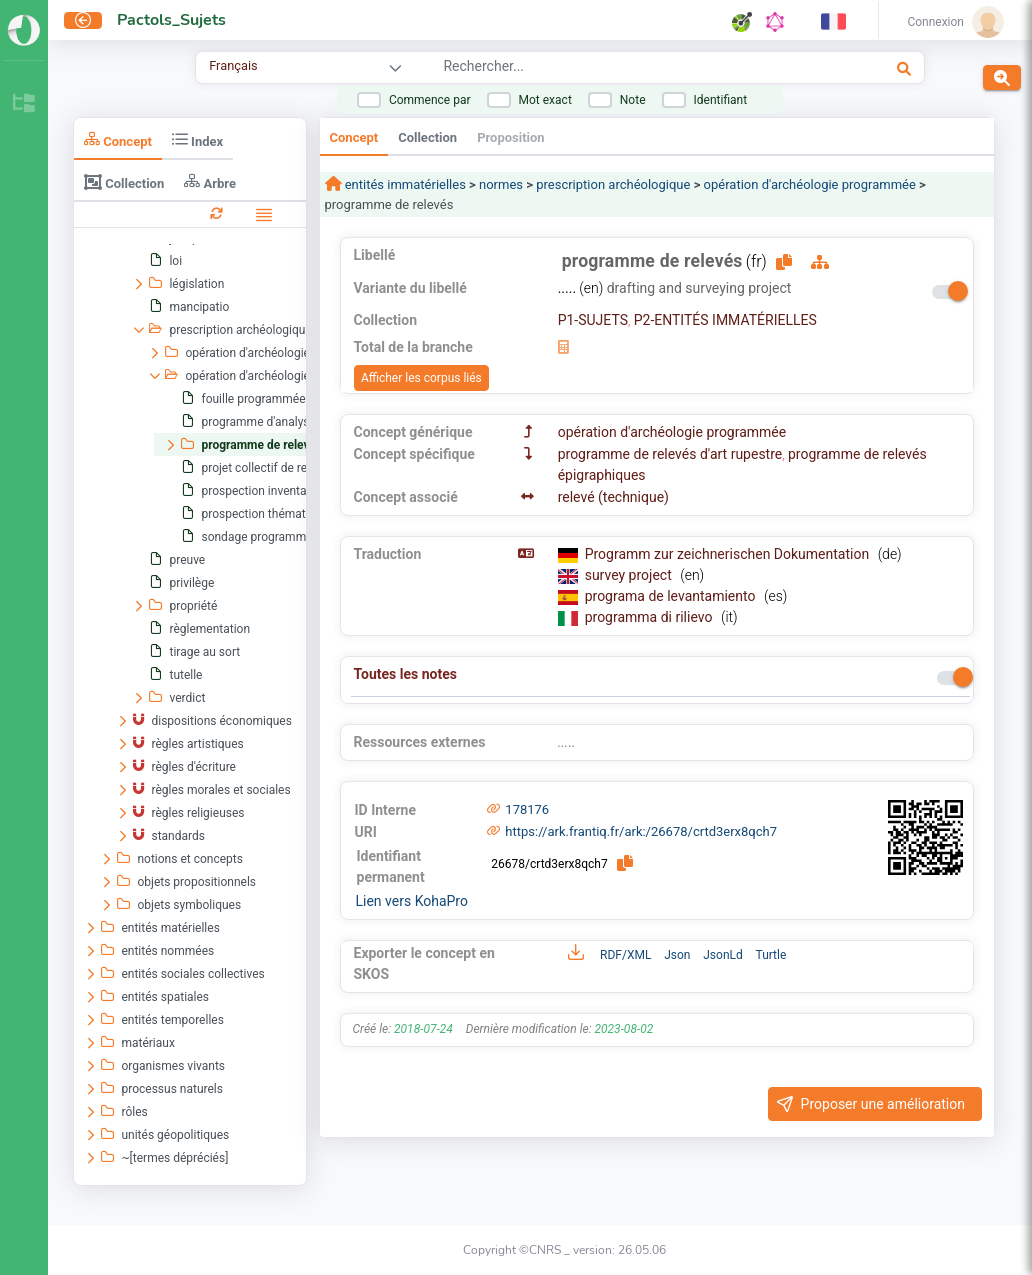 This screenshot has height=1275, width=1032. What do you see at coordinates (233, 65) in the screenshot?
I see `Français [combobox]` at bounding box center [233, 65].